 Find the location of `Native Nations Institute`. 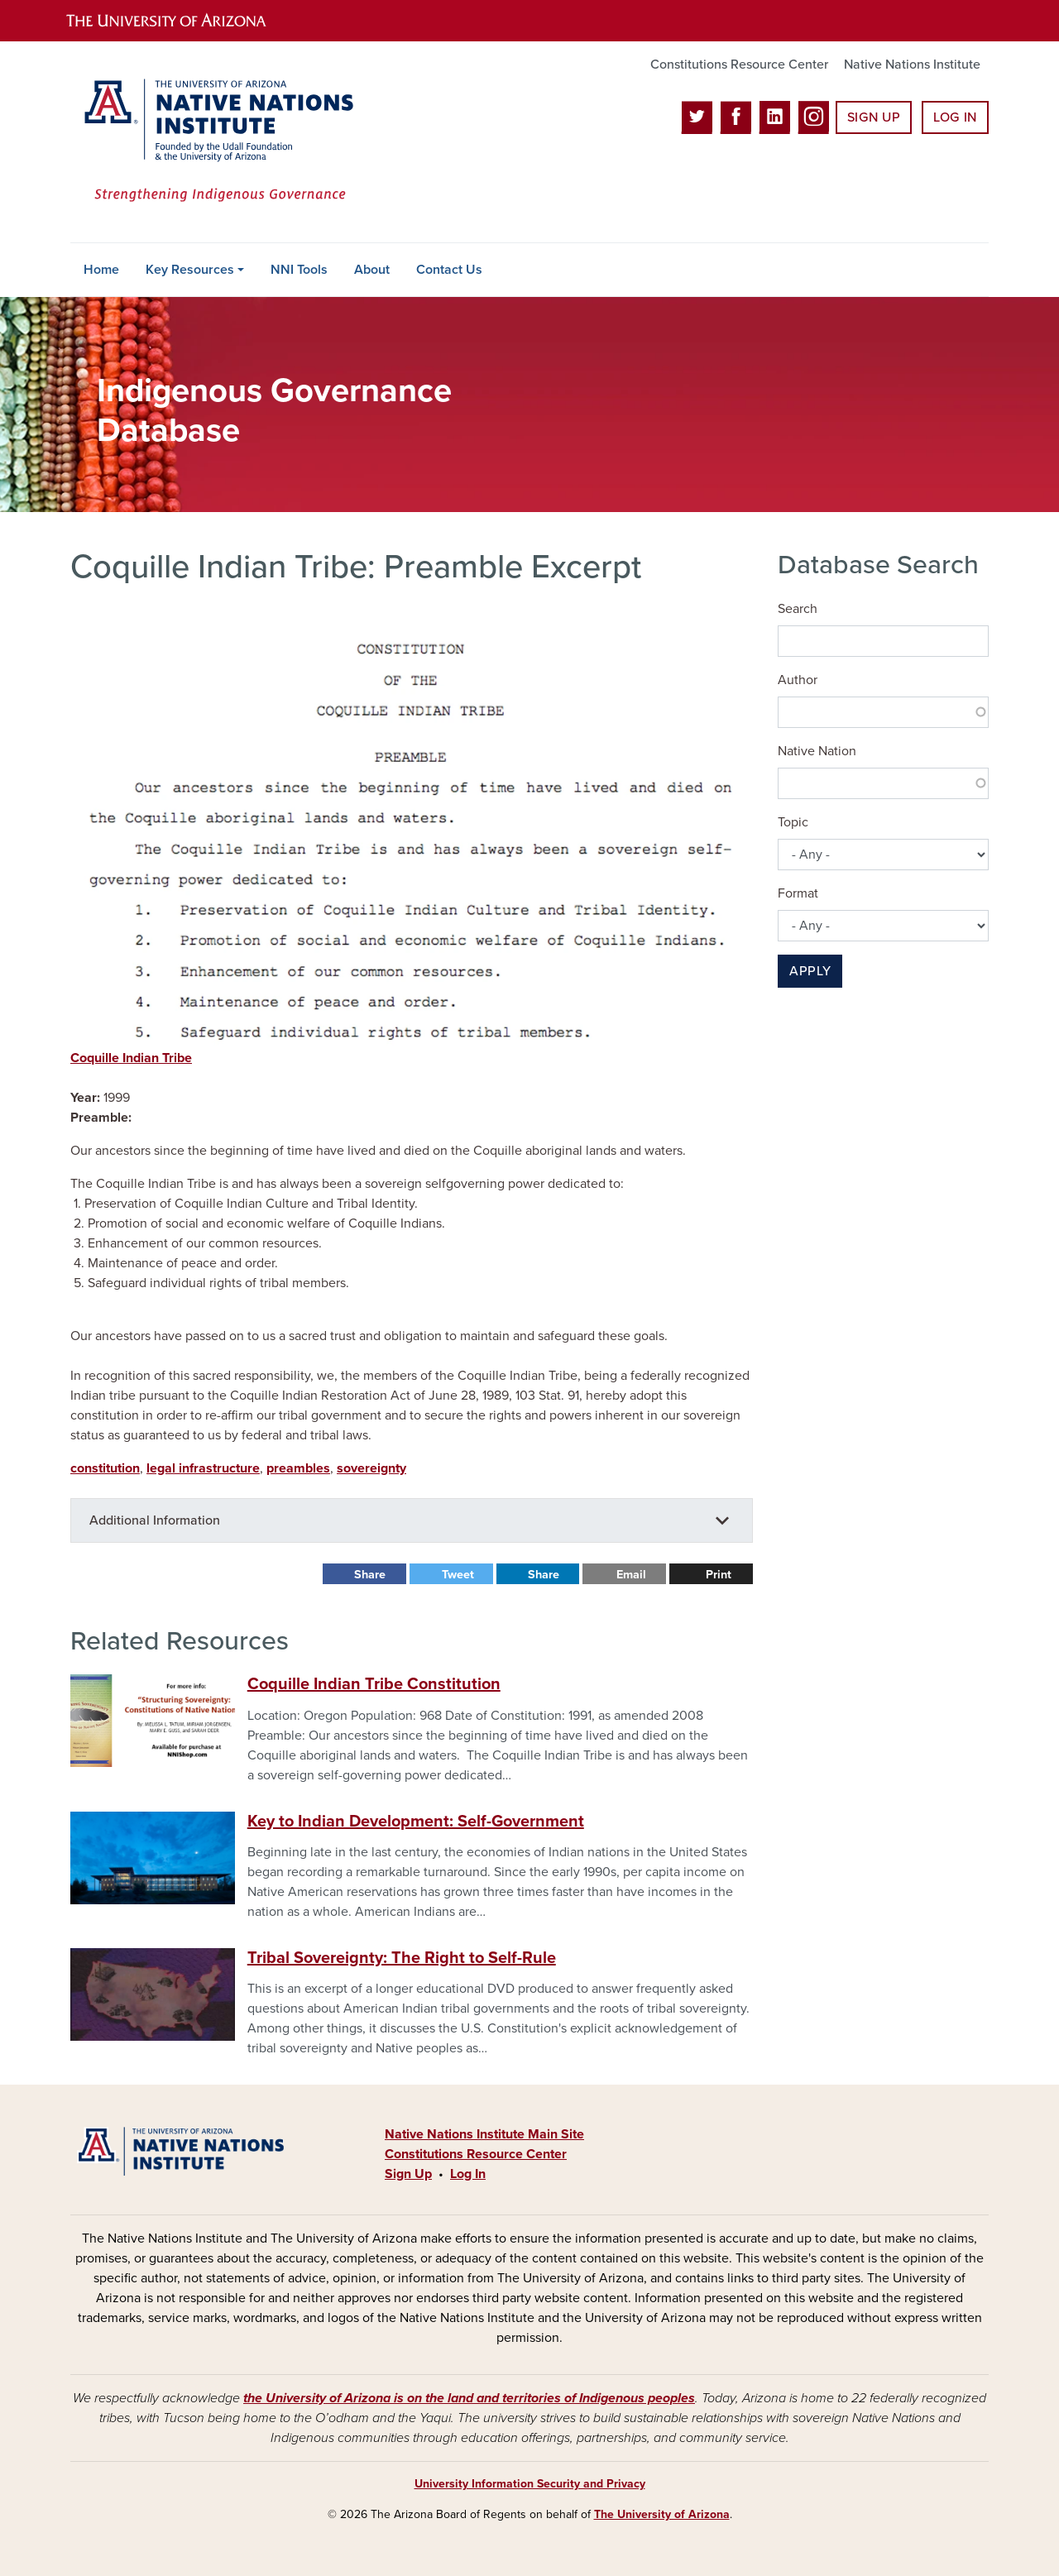

Native Nations Institute is located at coordinates (912, 64).